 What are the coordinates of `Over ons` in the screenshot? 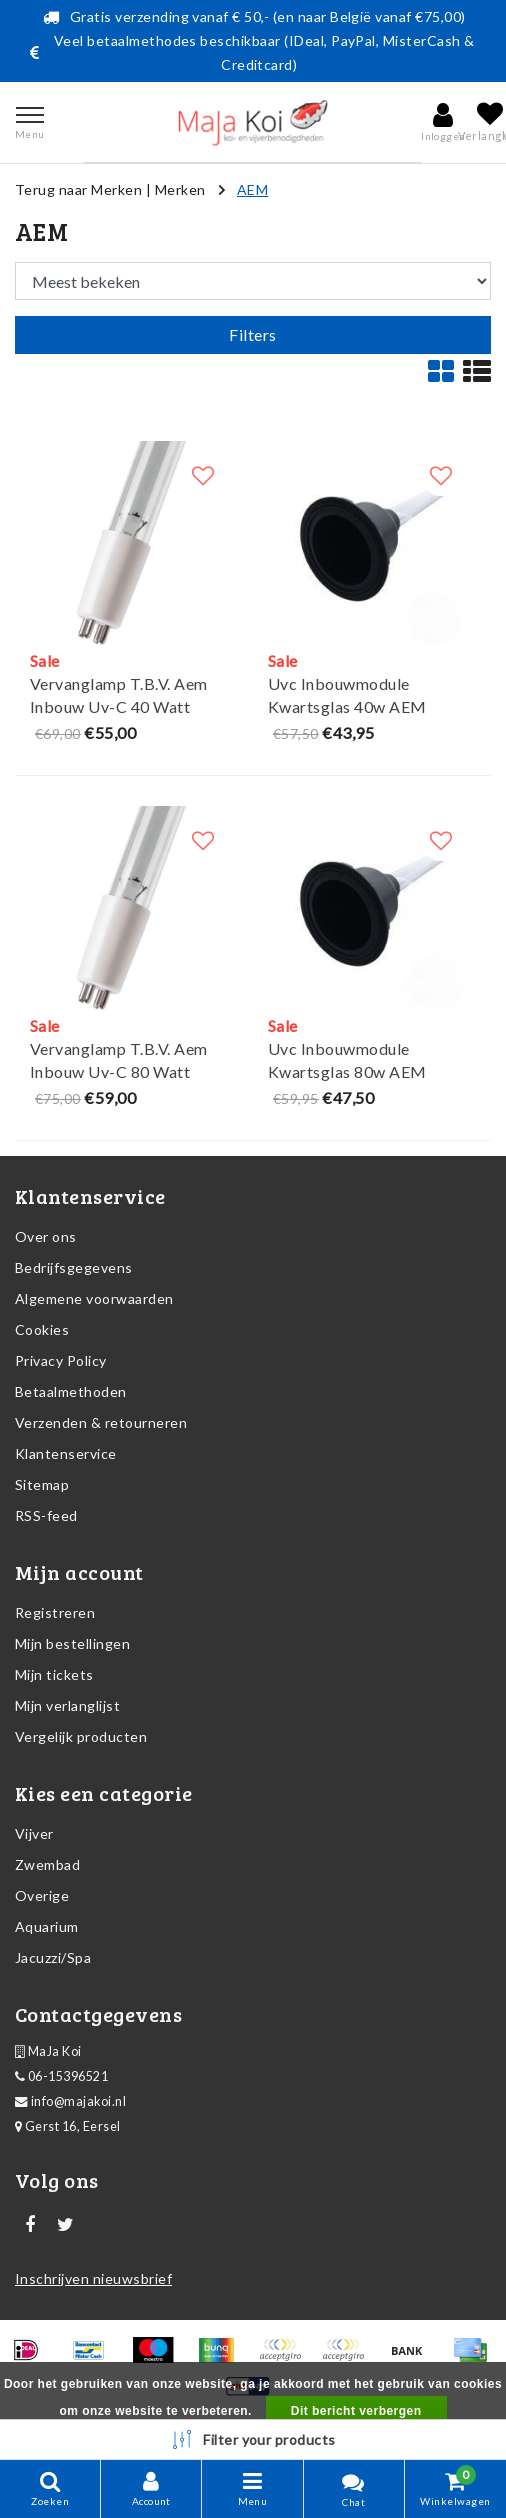 It's located at (46, 1236).